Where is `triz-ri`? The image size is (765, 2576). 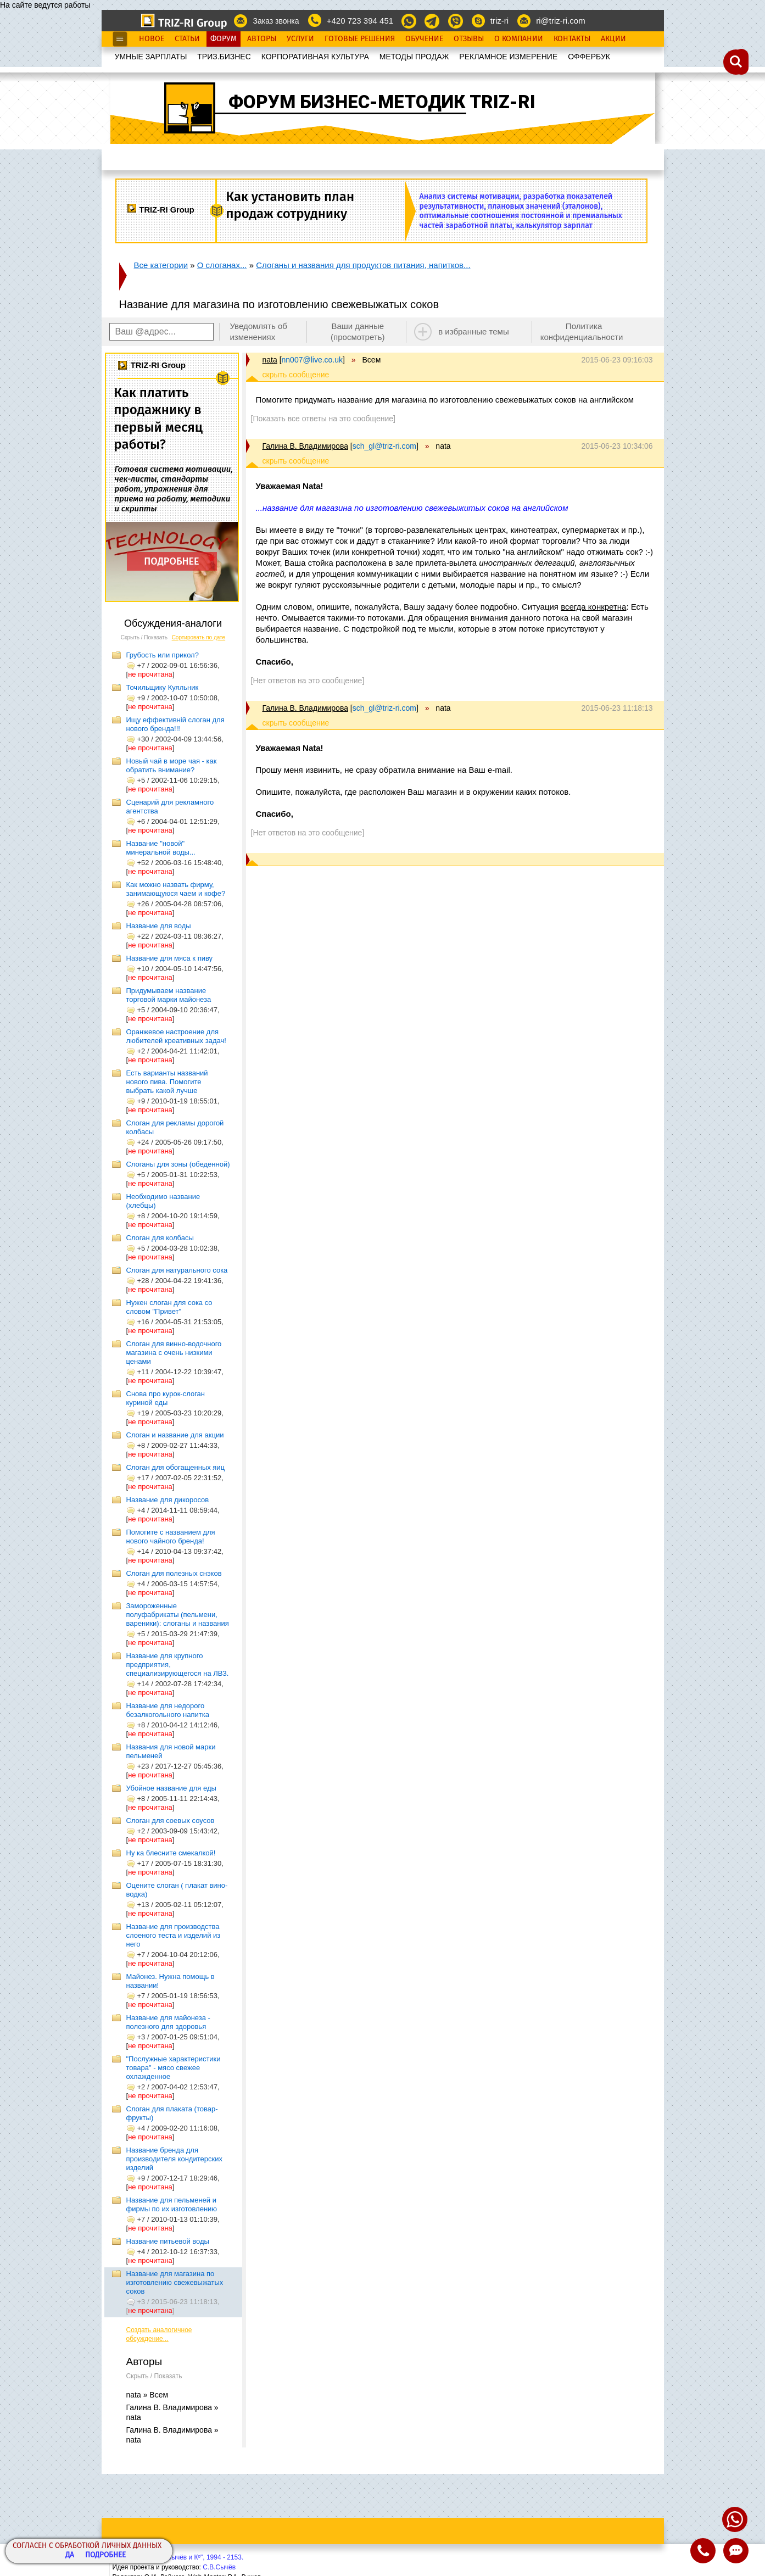
triz-ri is located at coordinates (499, 20).